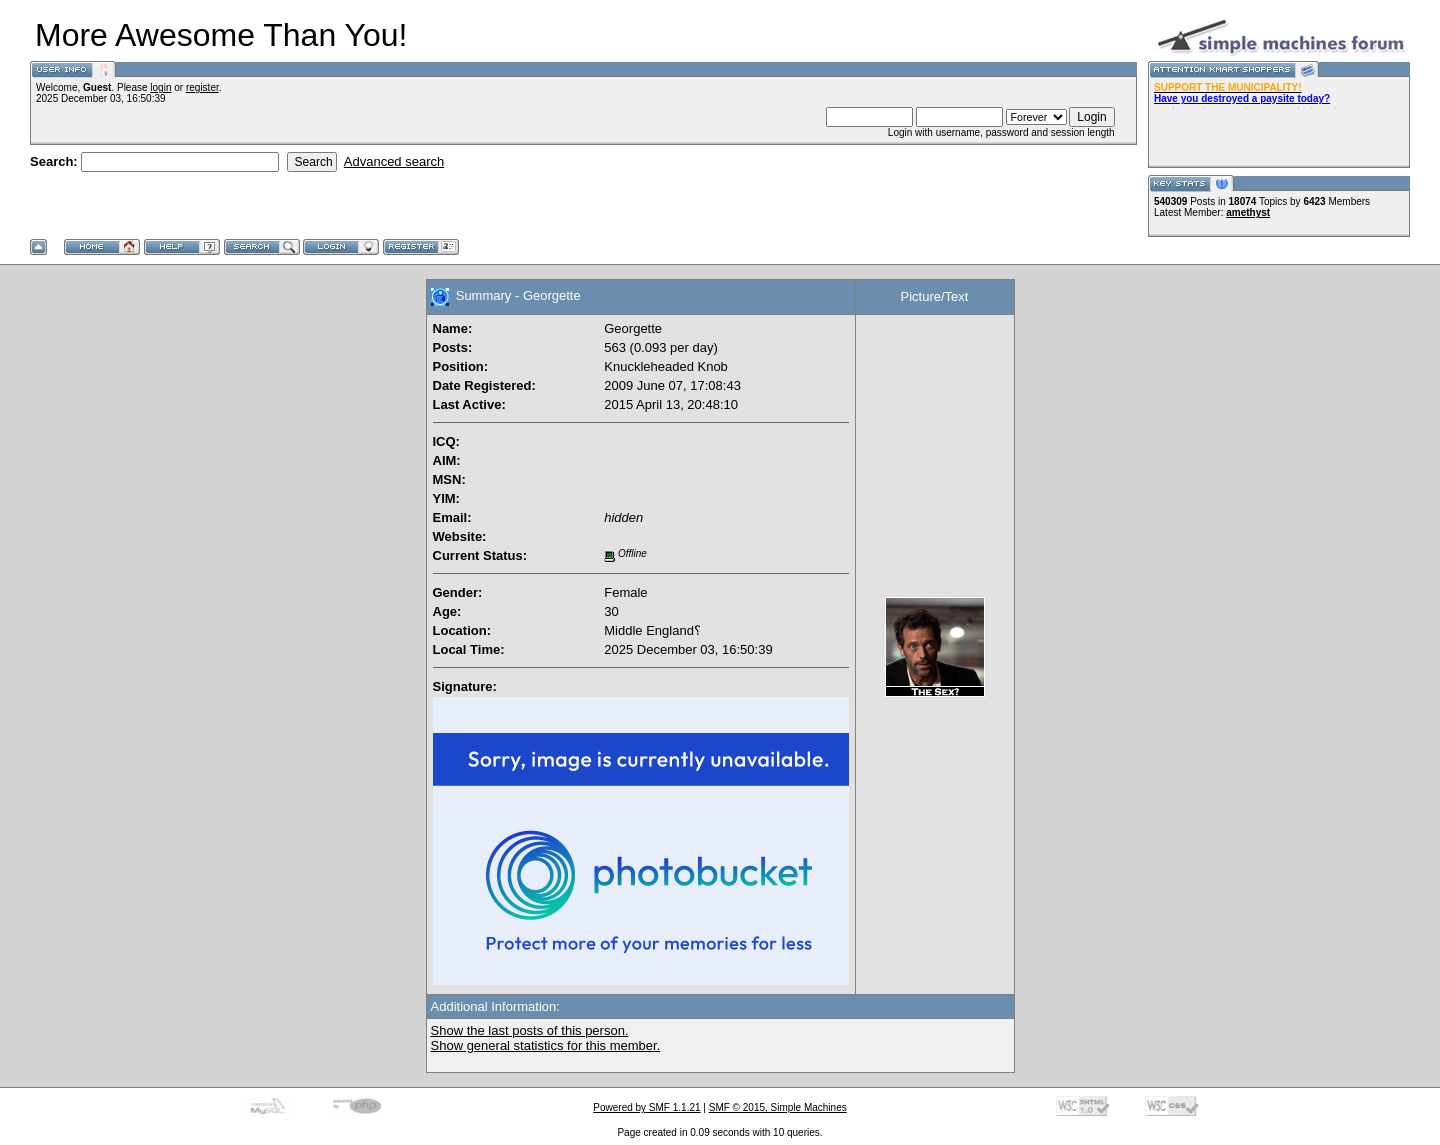 This screenshot has width=1440, height=1145. Describe the element at coordinates (1248, 212) in the screenshot. I see `amethyst` at that location.